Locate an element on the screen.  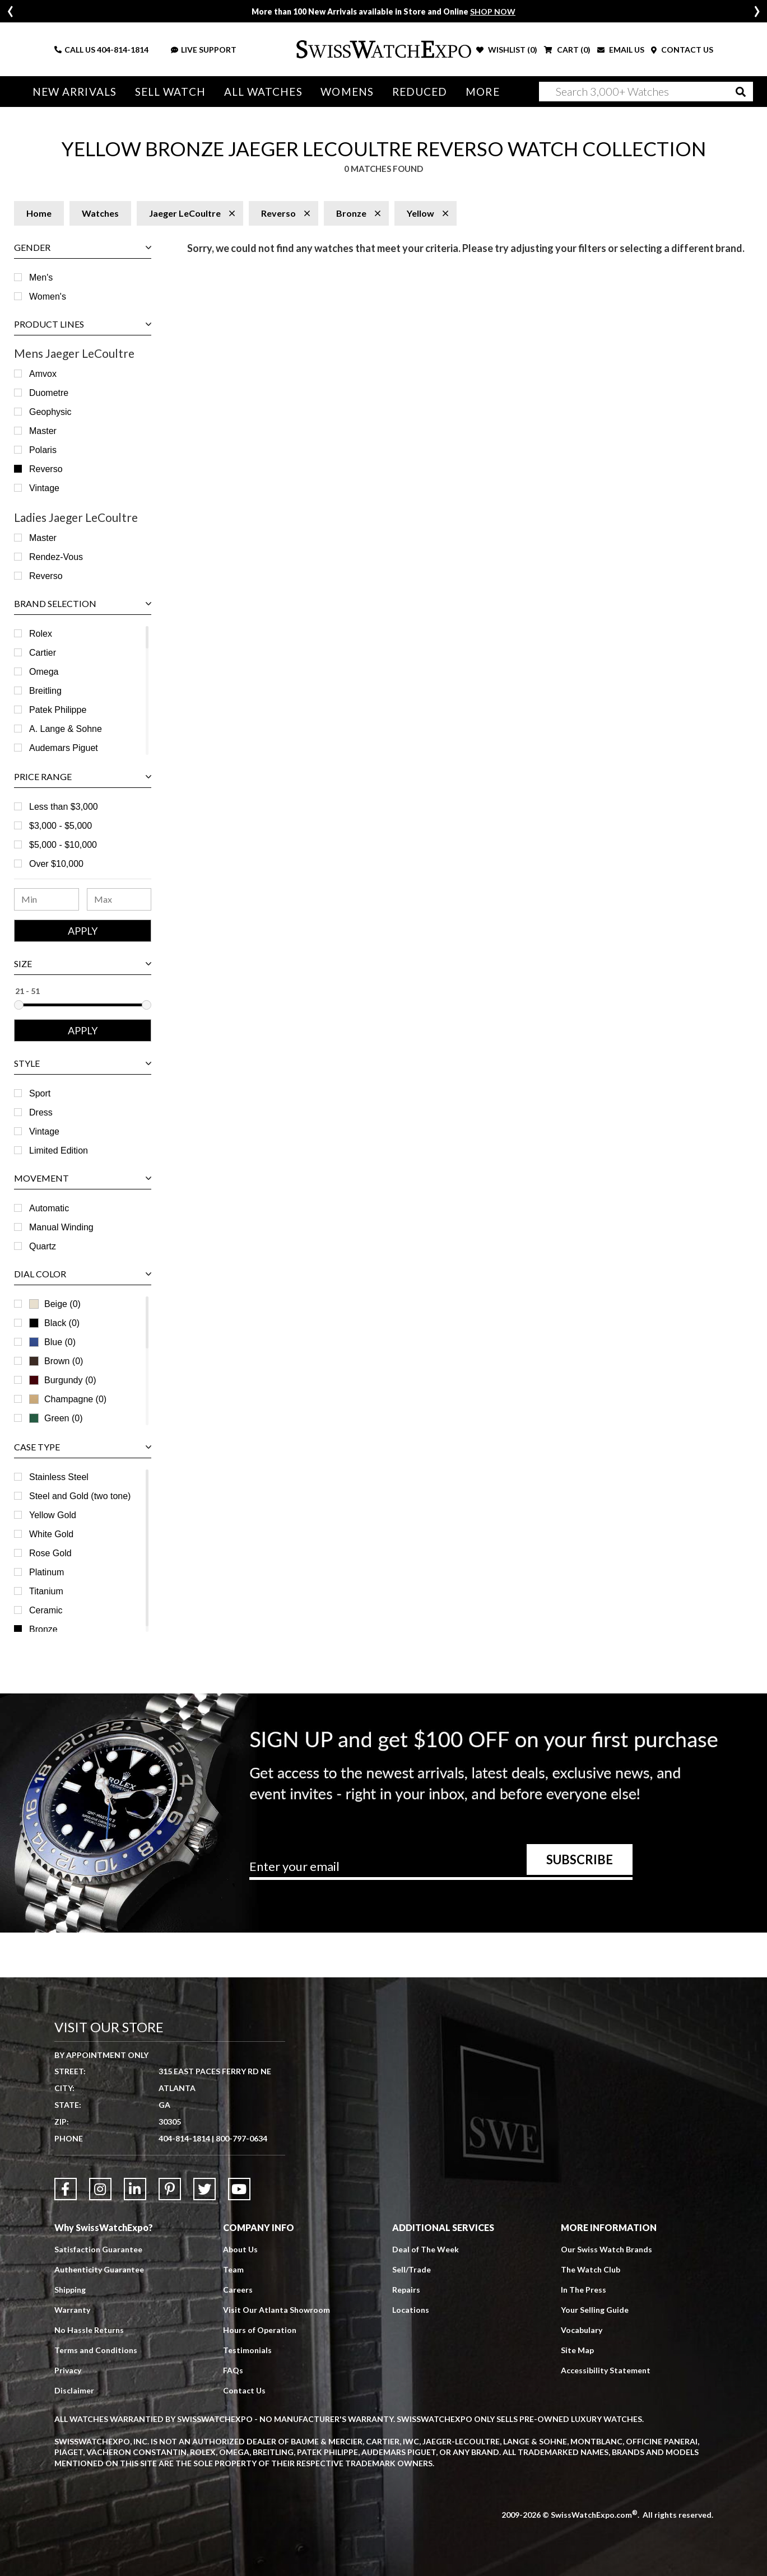
[Link to YouTube] is located at coordinates (239, 2189).